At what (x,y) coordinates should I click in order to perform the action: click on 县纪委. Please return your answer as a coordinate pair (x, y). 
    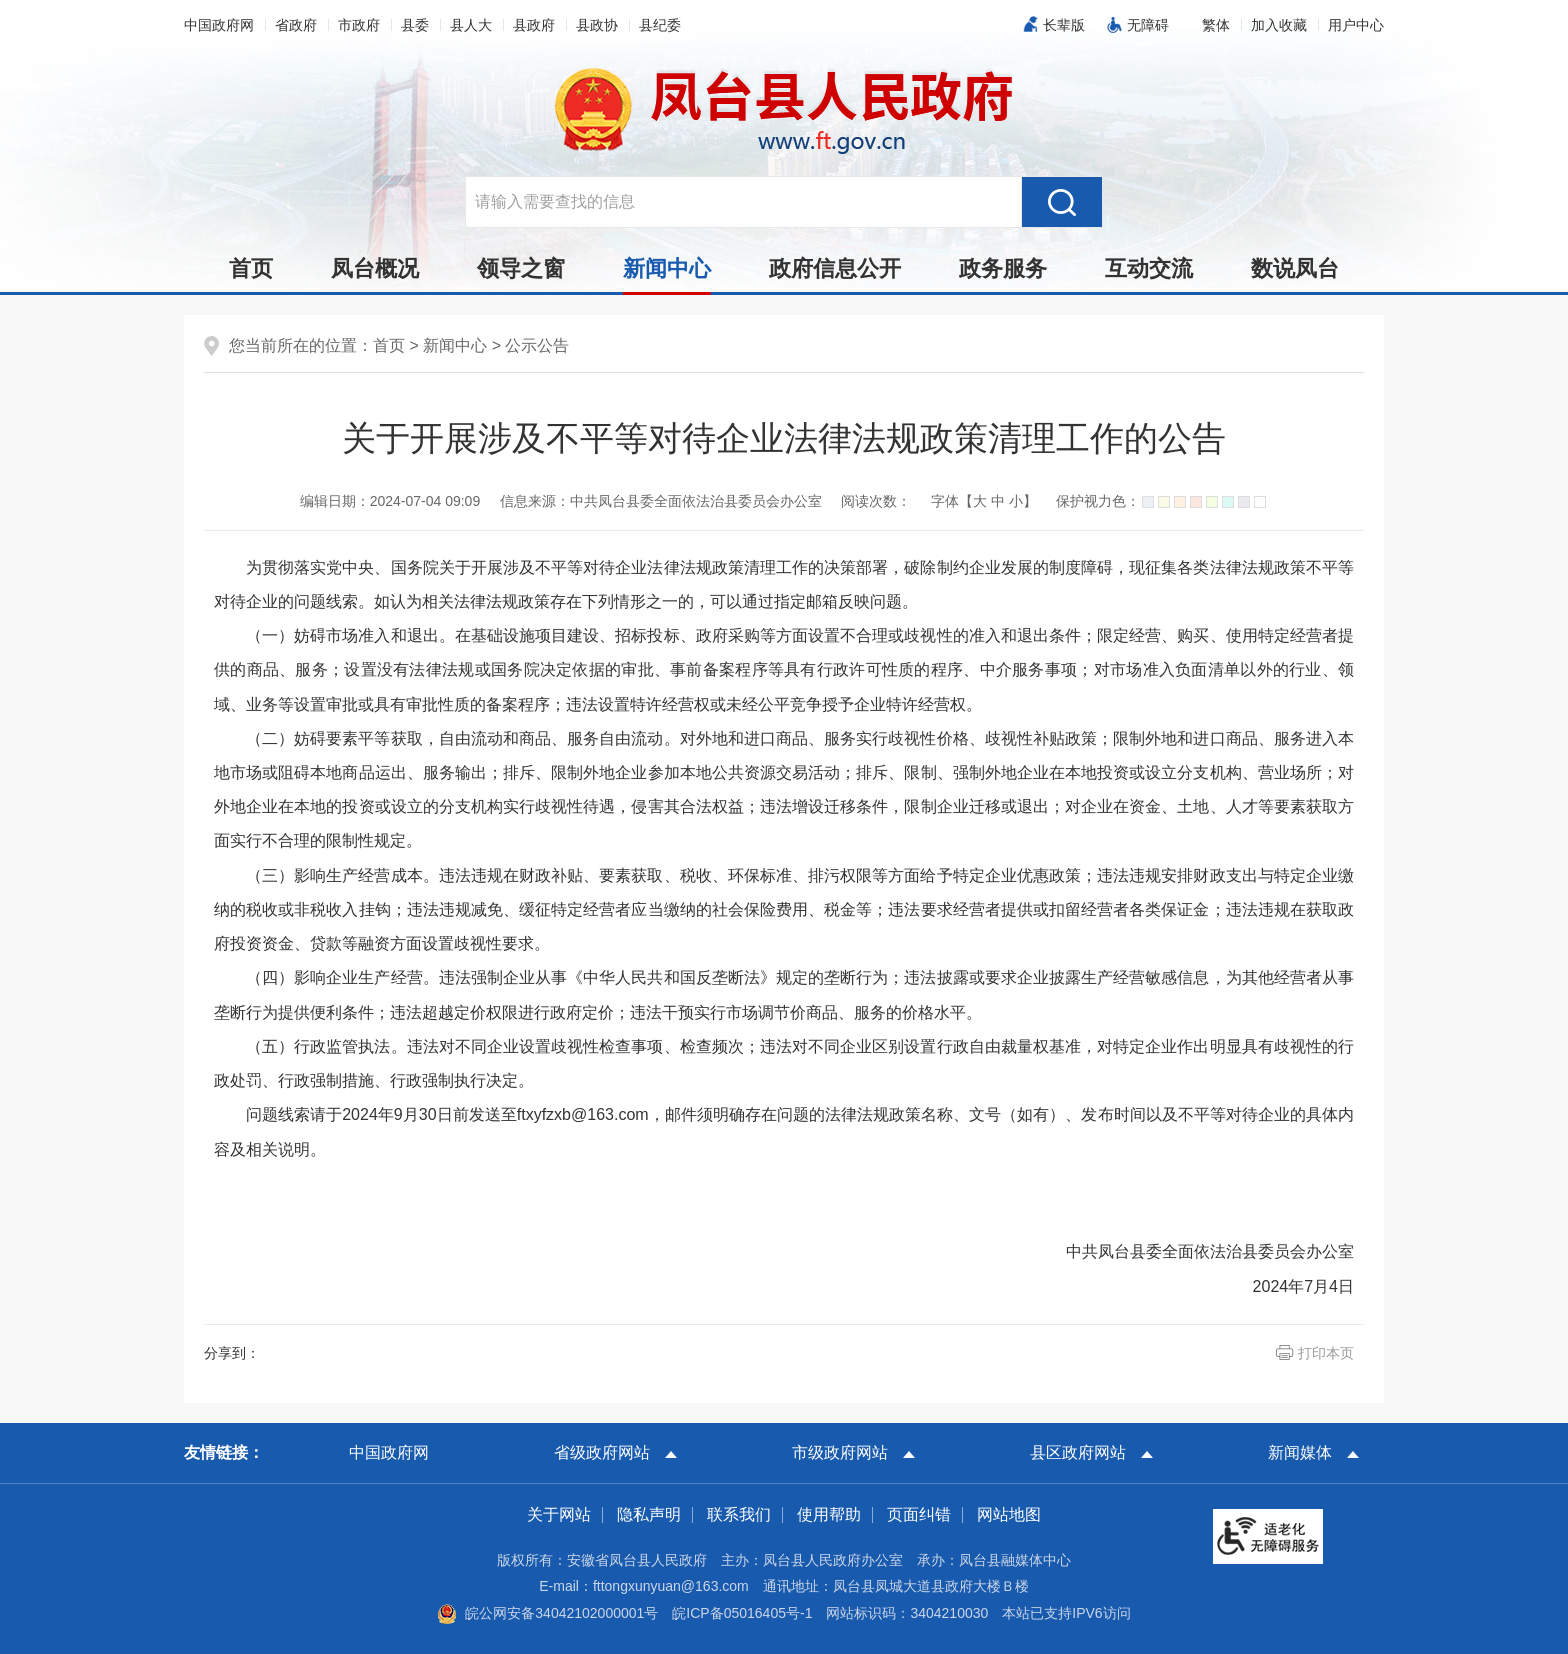
    Looking at the image, I should click on (660, 25).